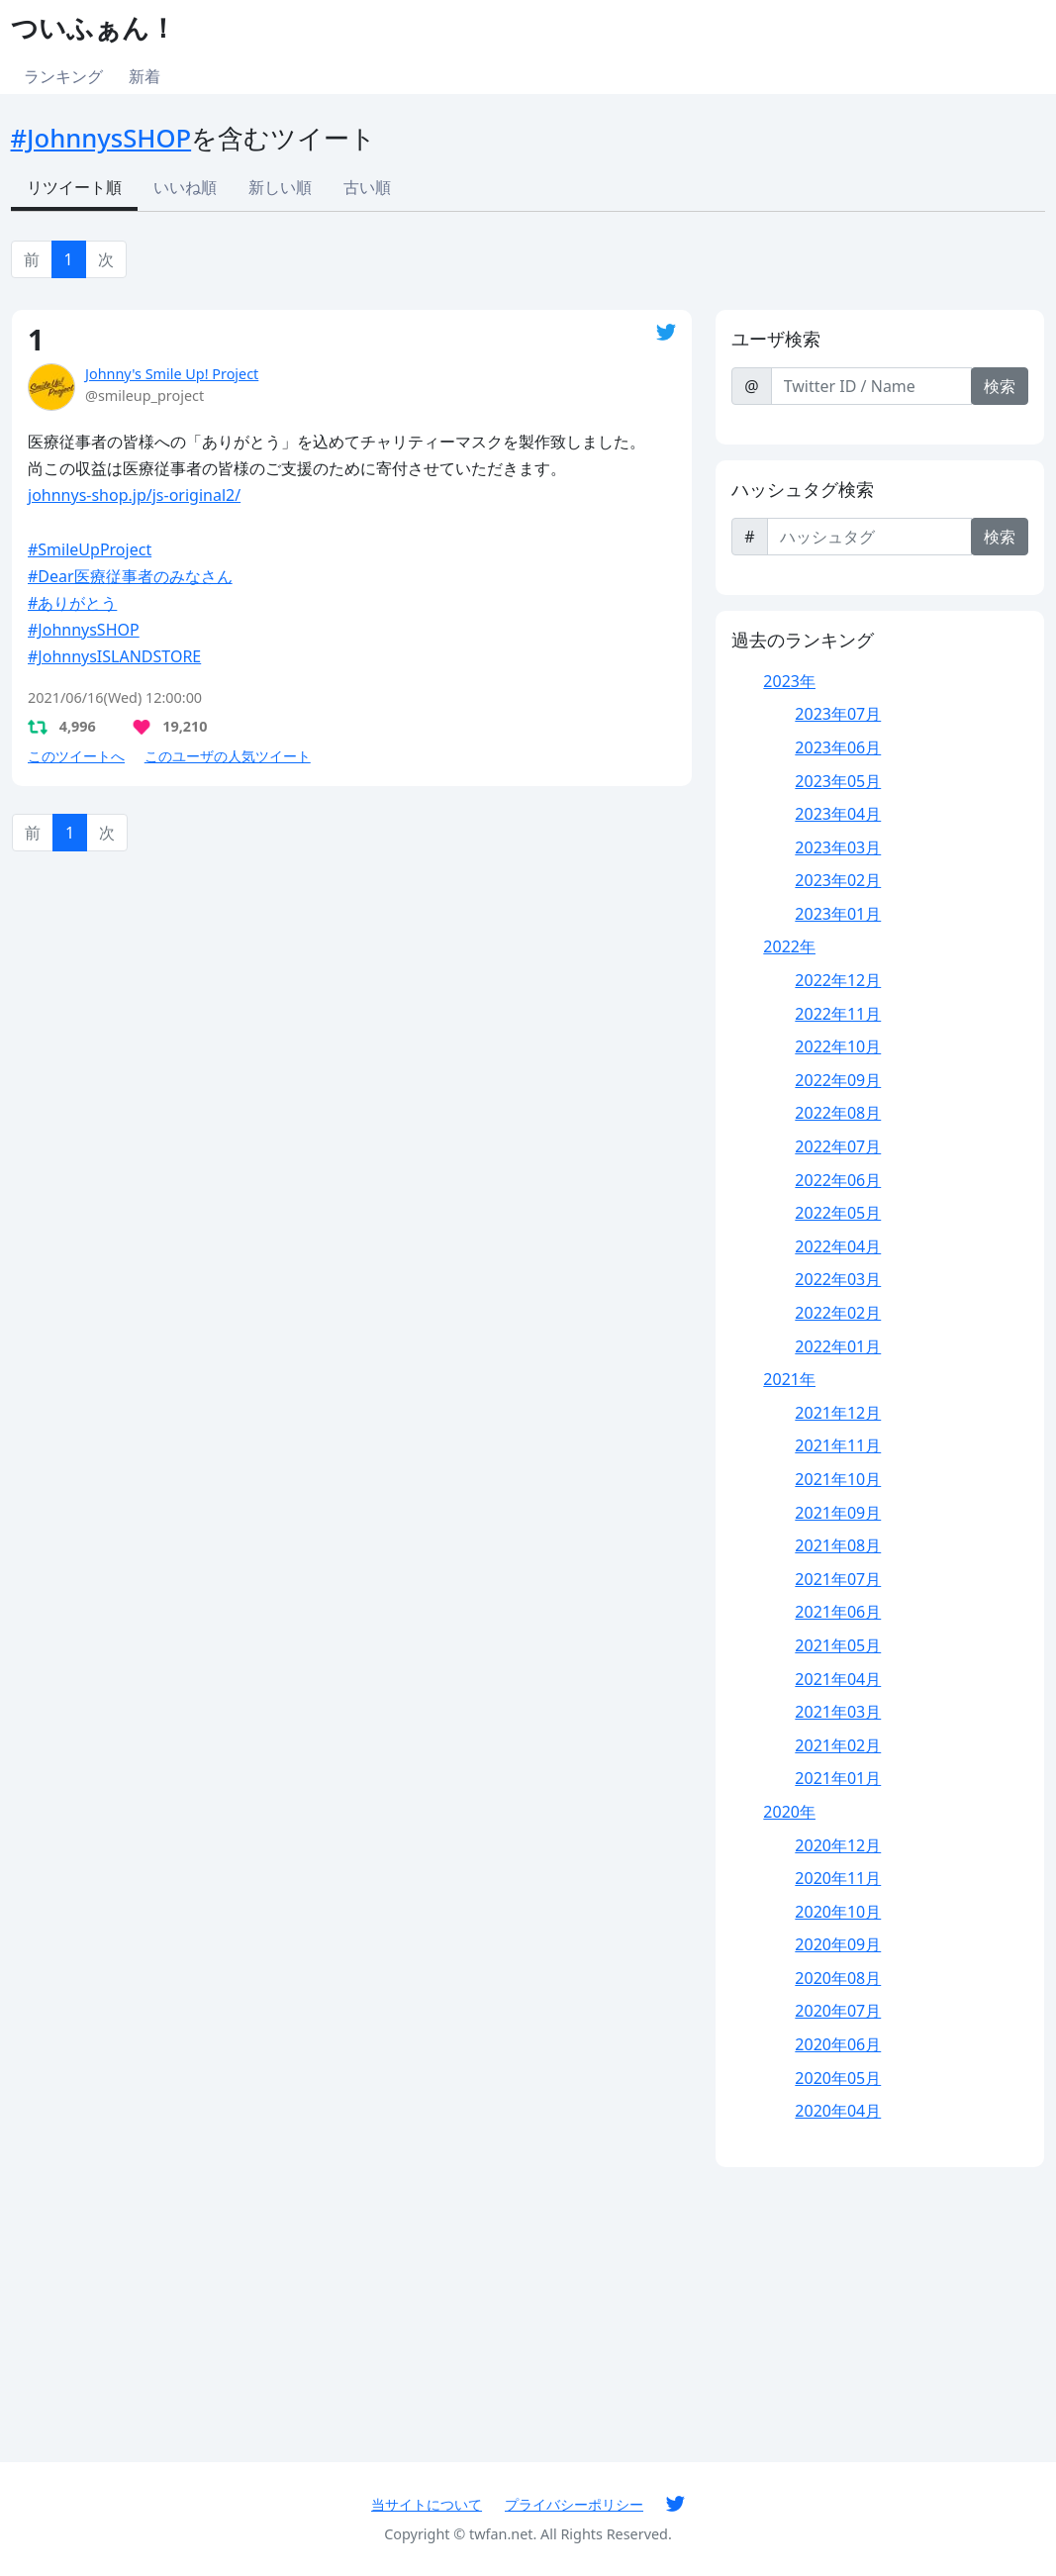 The image size is (1056, 2576). Describe the element at coordinates (838, 781) in the screenshot. I see `2023年05月` at that location.